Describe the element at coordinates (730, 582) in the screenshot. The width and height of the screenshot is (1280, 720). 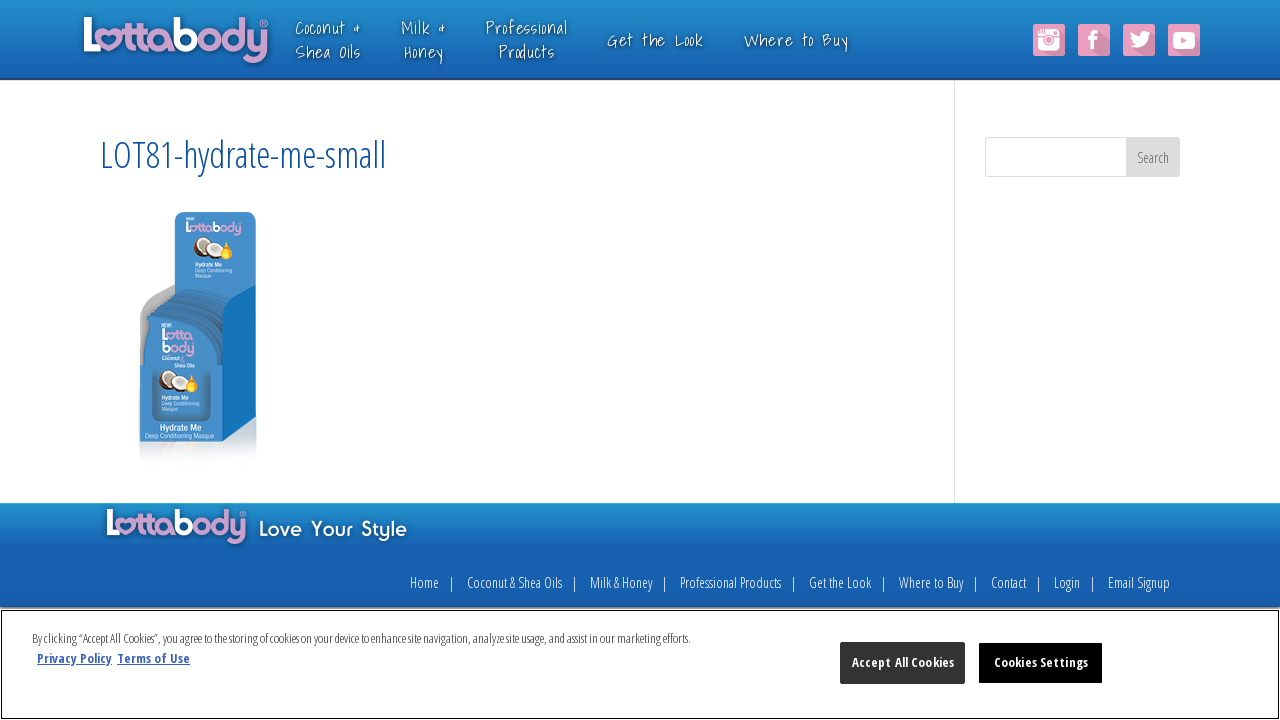
I see `Professional Products` at that location.